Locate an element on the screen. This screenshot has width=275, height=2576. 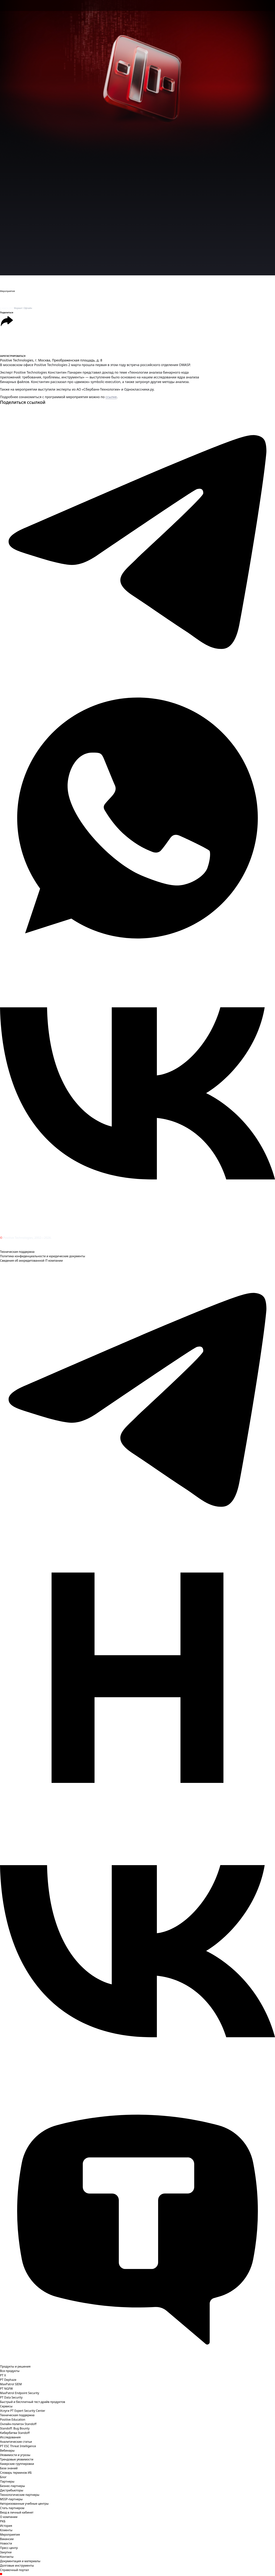
Пресс-центр is located at coordinates (9, 2548).